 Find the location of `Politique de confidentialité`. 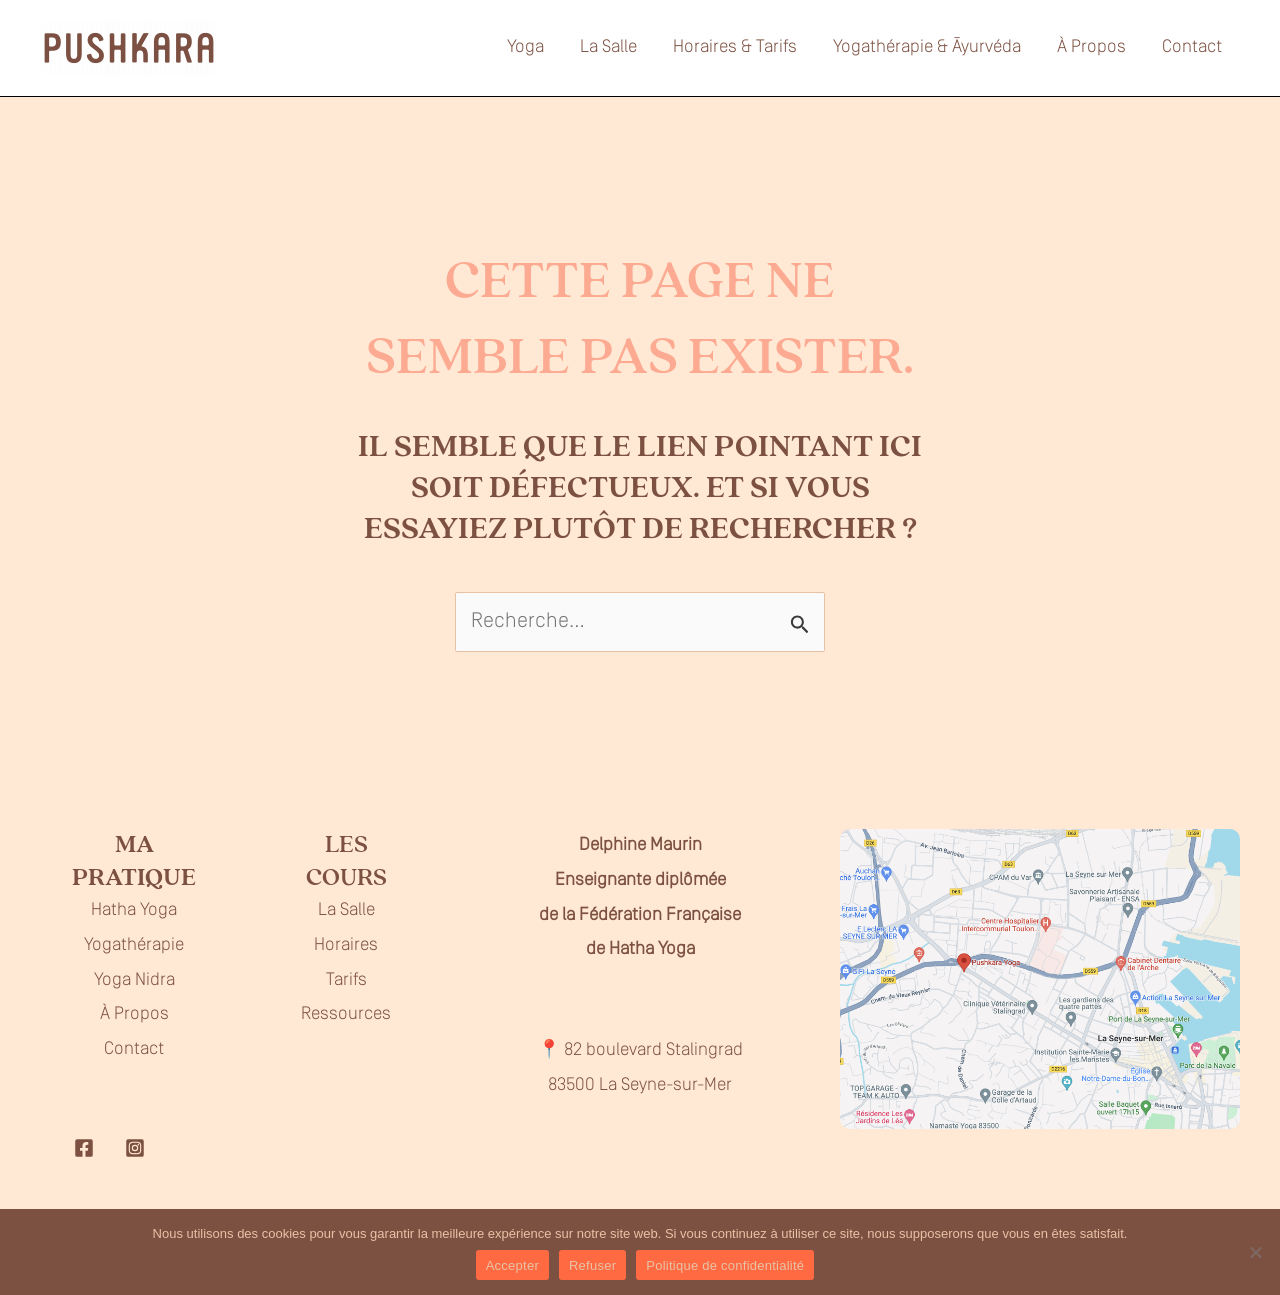

Politique de confidentialité is located at coordinates (725, 1265).